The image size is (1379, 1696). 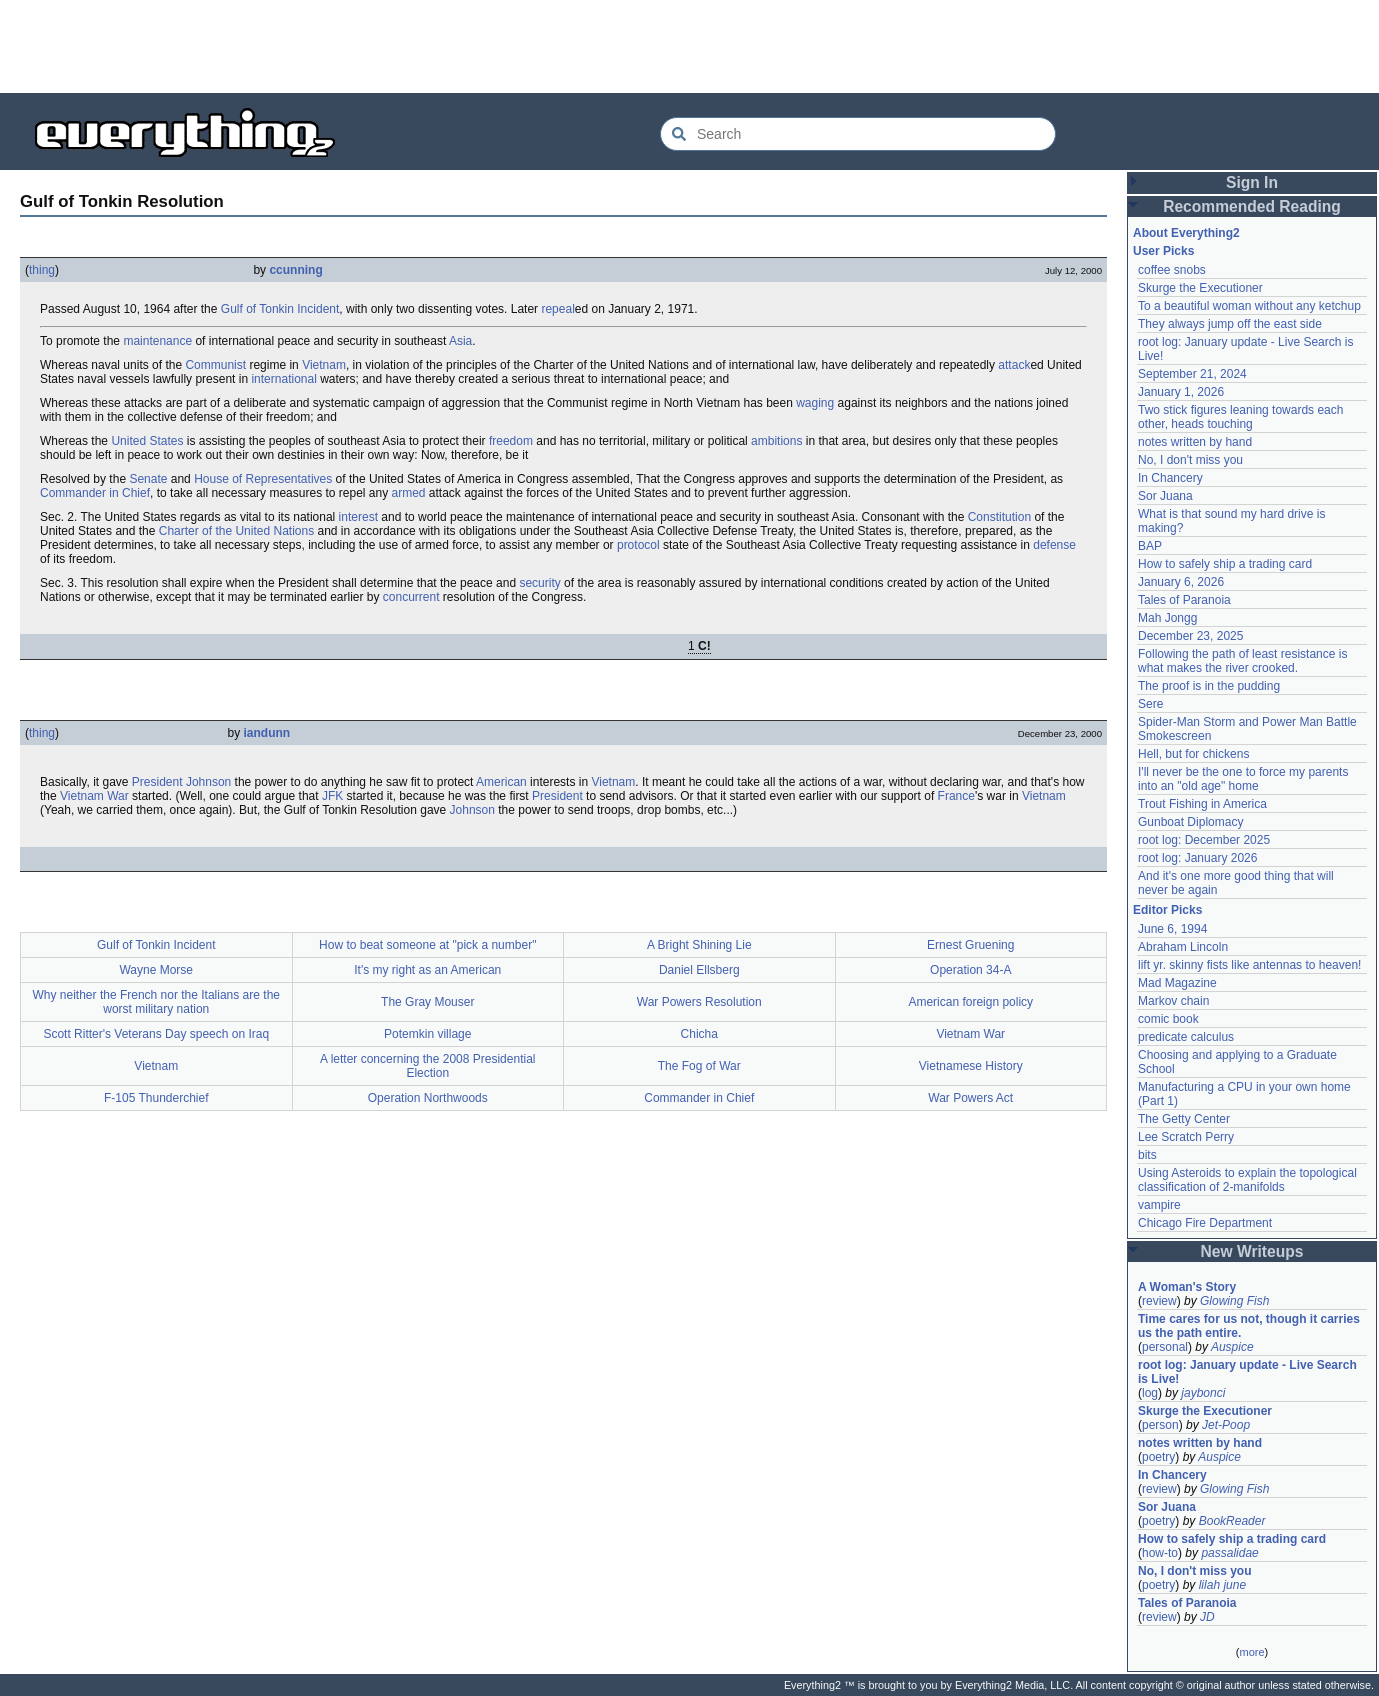 What do you see at coordinates (409, 493) in the screenshot?
I see `armed` at bounding box center [409, 493].